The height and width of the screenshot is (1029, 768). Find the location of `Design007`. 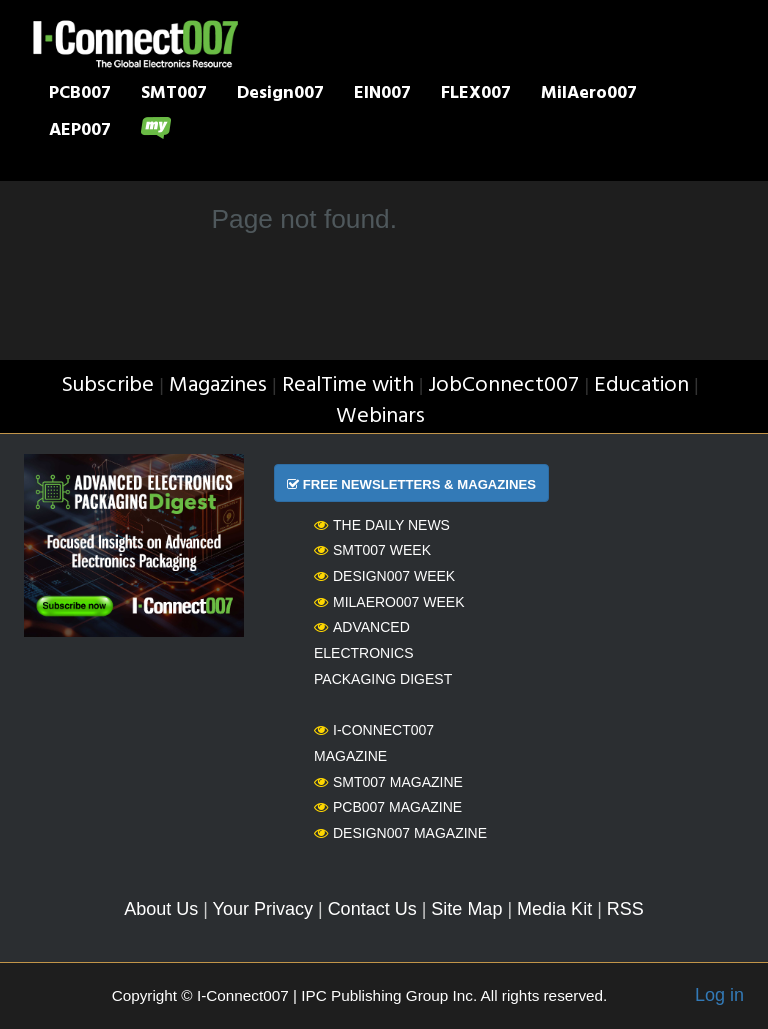

Design007 is located at coordinates (280, 95).